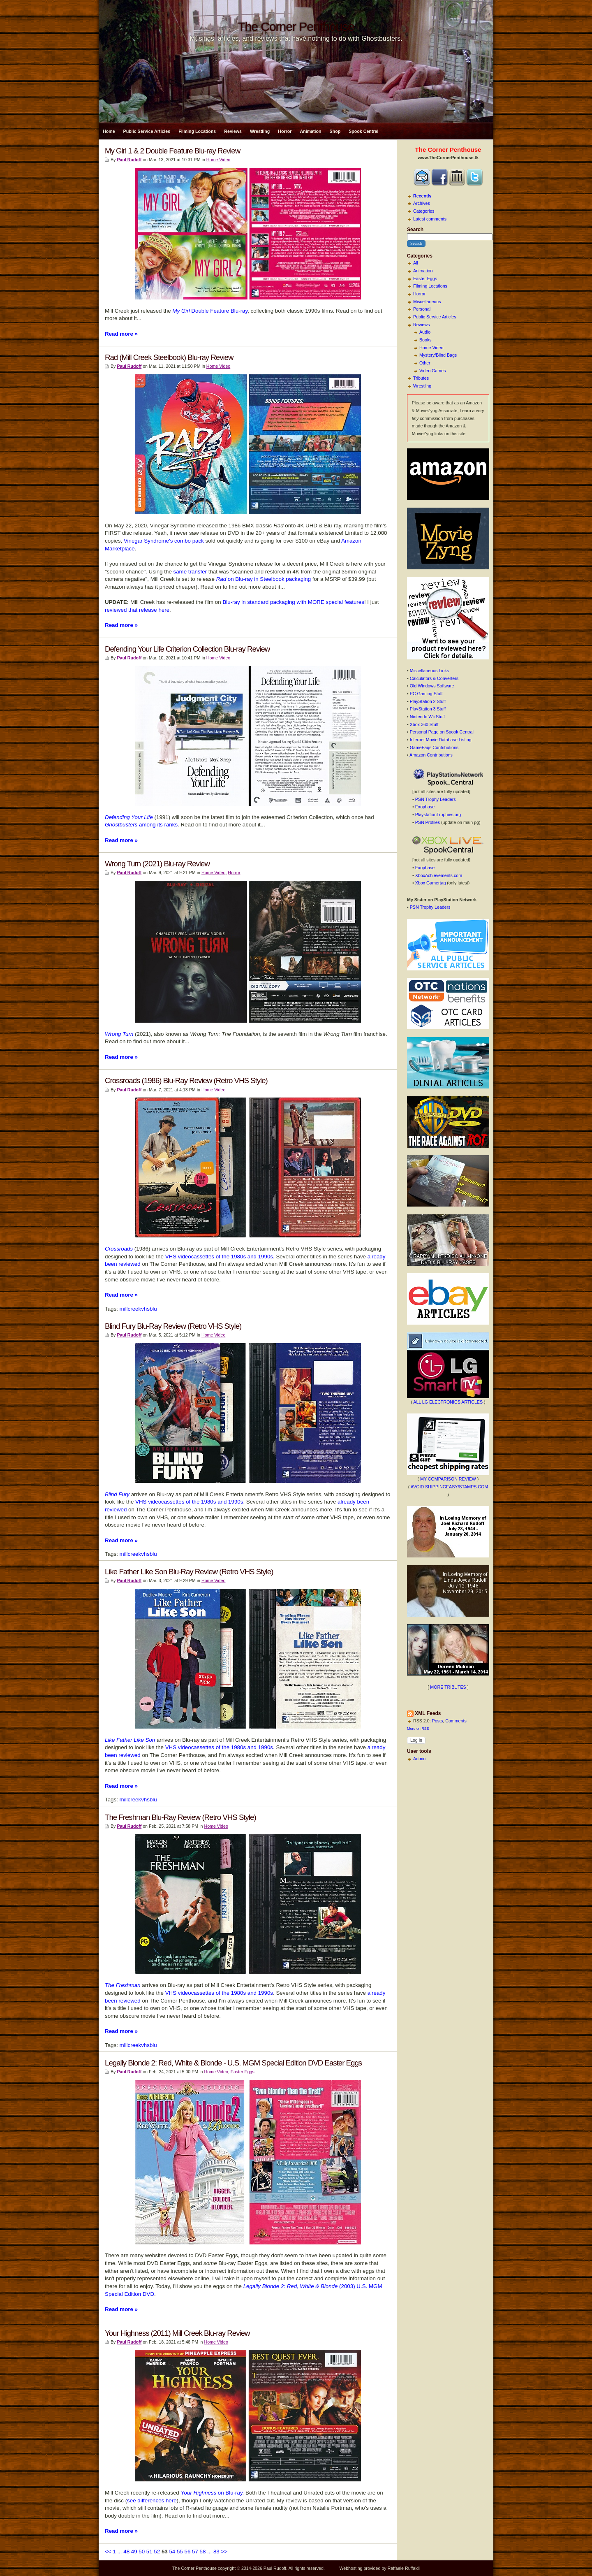 The image size is (592, 2576). What do you see at coordinates (190, 572) in the screenshot?
I see `same transfer` at bounding box center [190, 572].